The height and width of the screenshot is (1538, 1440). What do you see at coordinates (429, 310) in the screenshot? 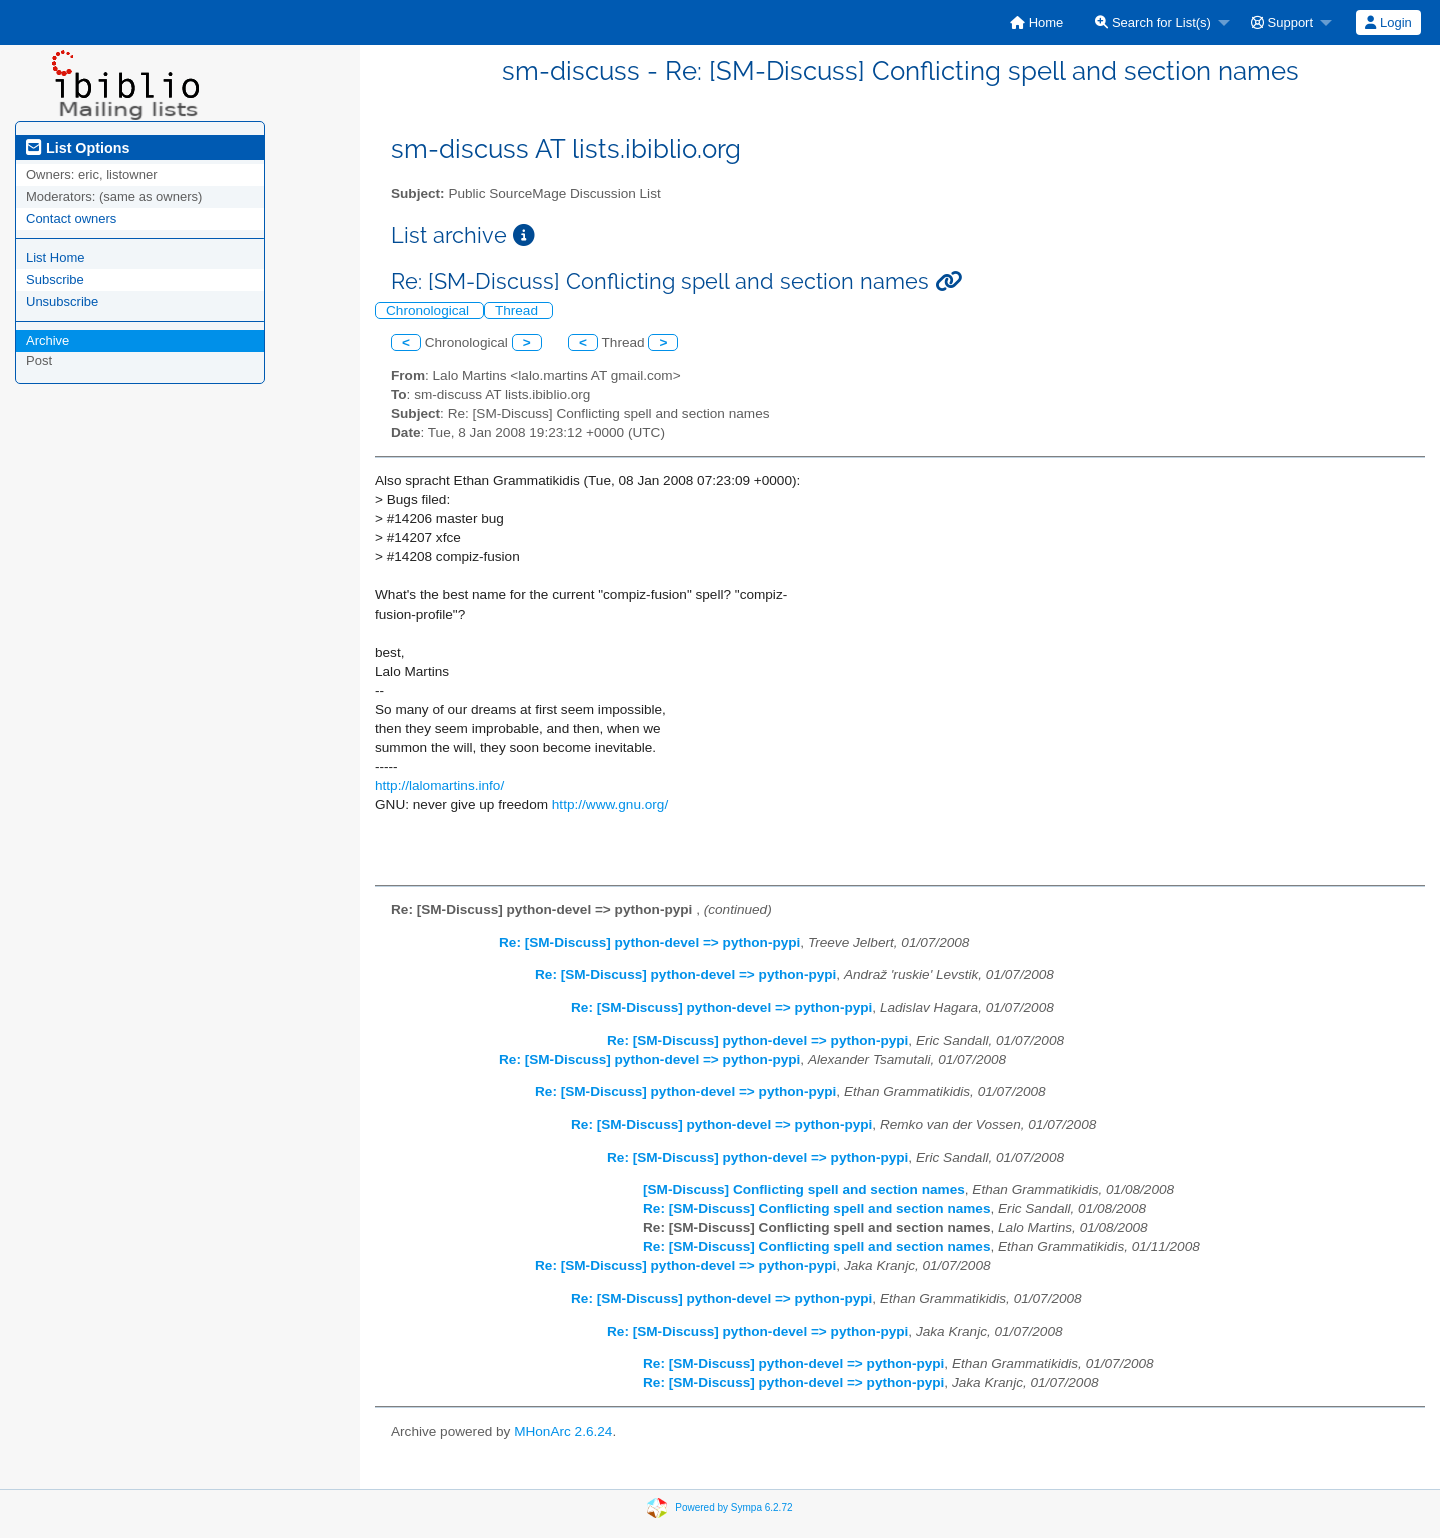
I see `Chronological` at bounding box center [429, 310].